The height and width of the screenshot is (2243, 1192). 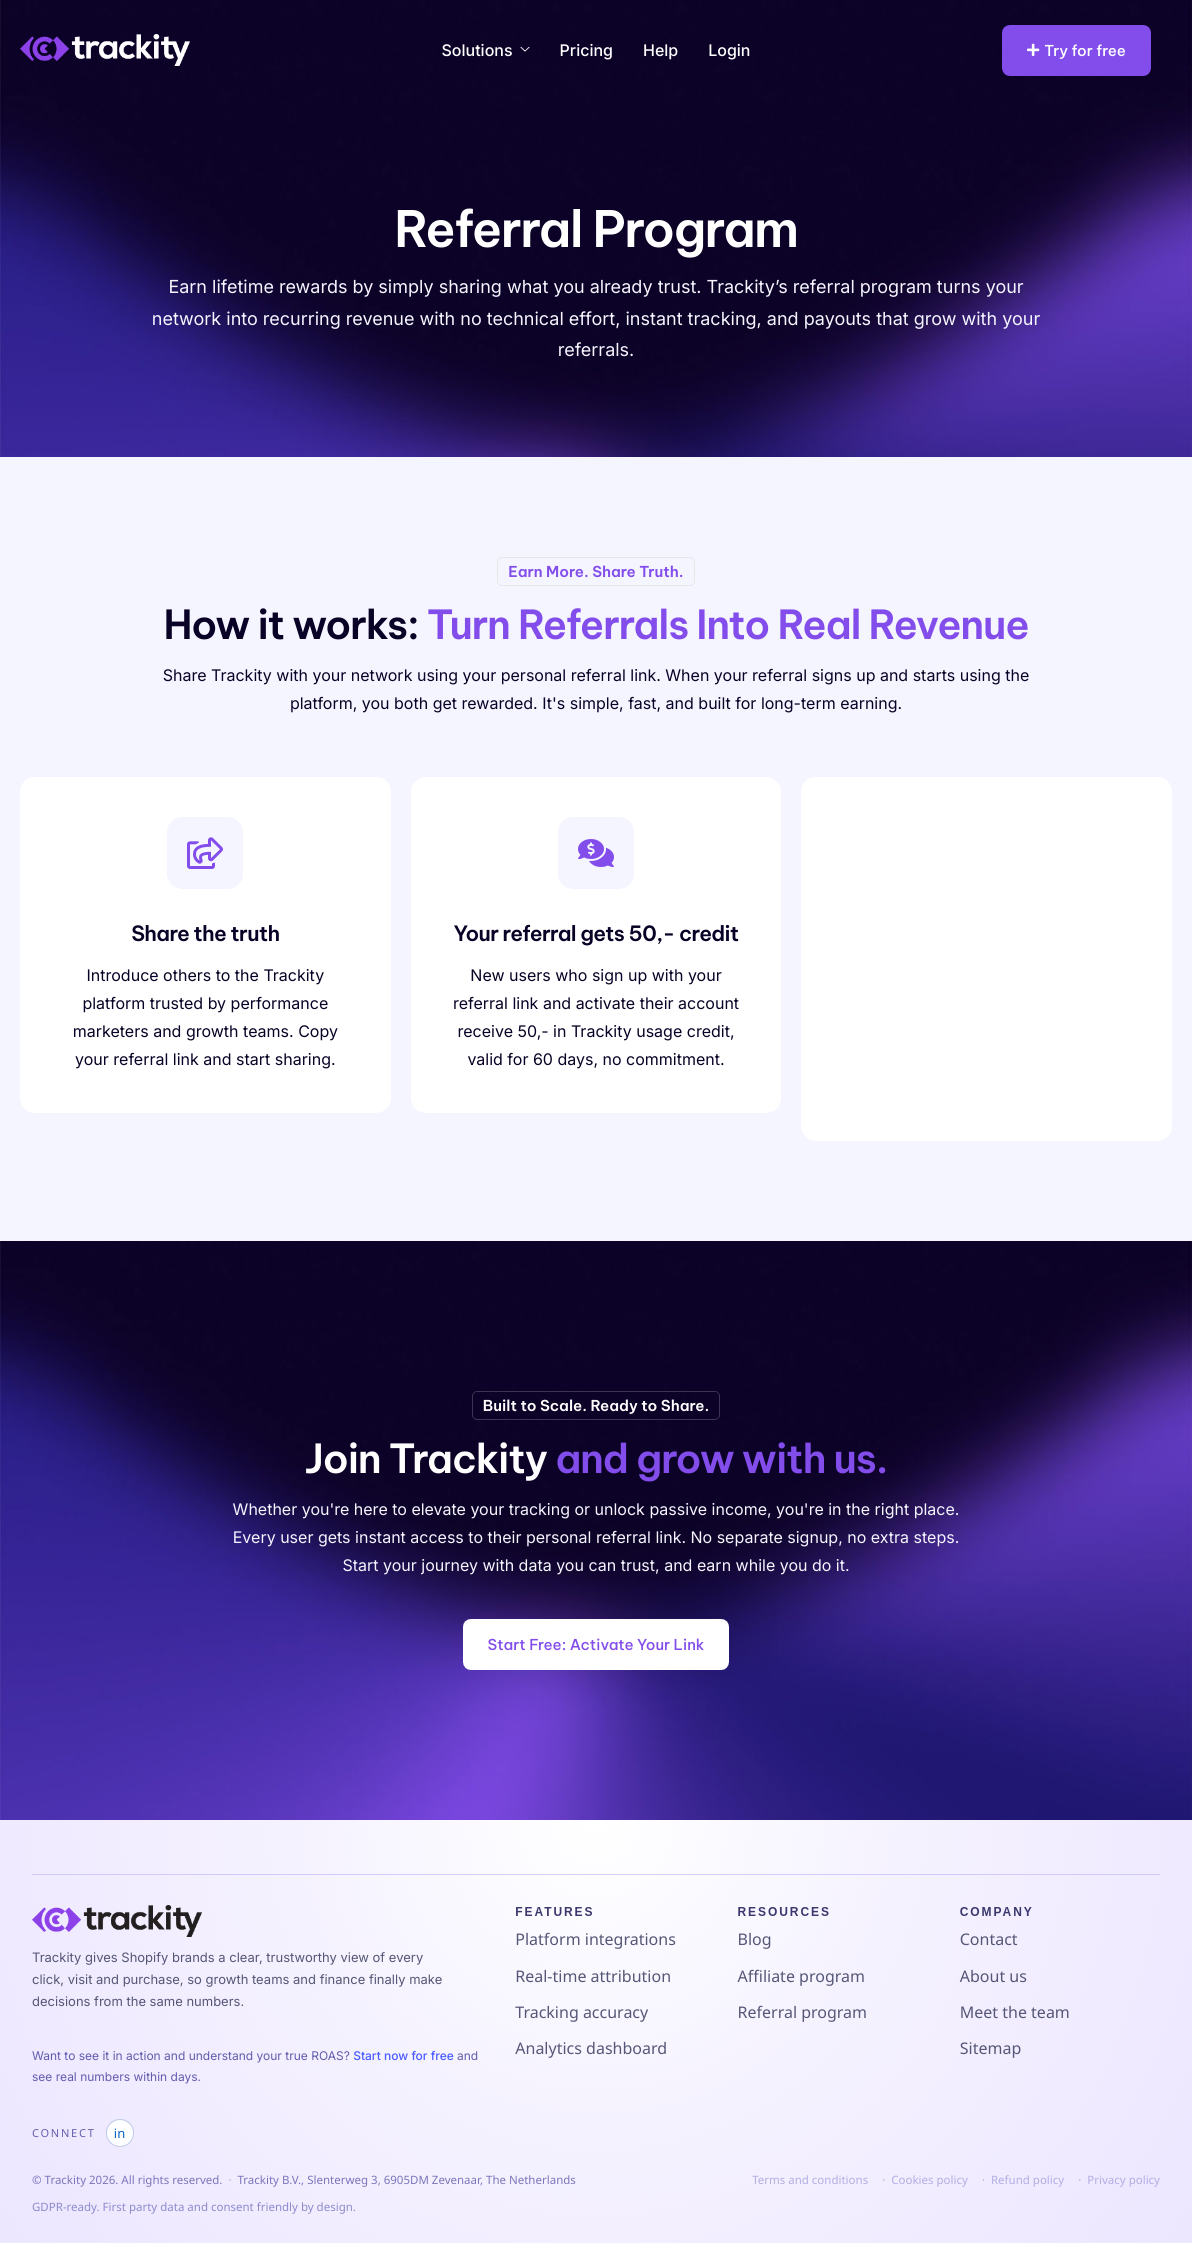 What do you see at coordinates (1076, 50) in the screenshot?
I see `Try for free` at bounding box center [1076, 50].